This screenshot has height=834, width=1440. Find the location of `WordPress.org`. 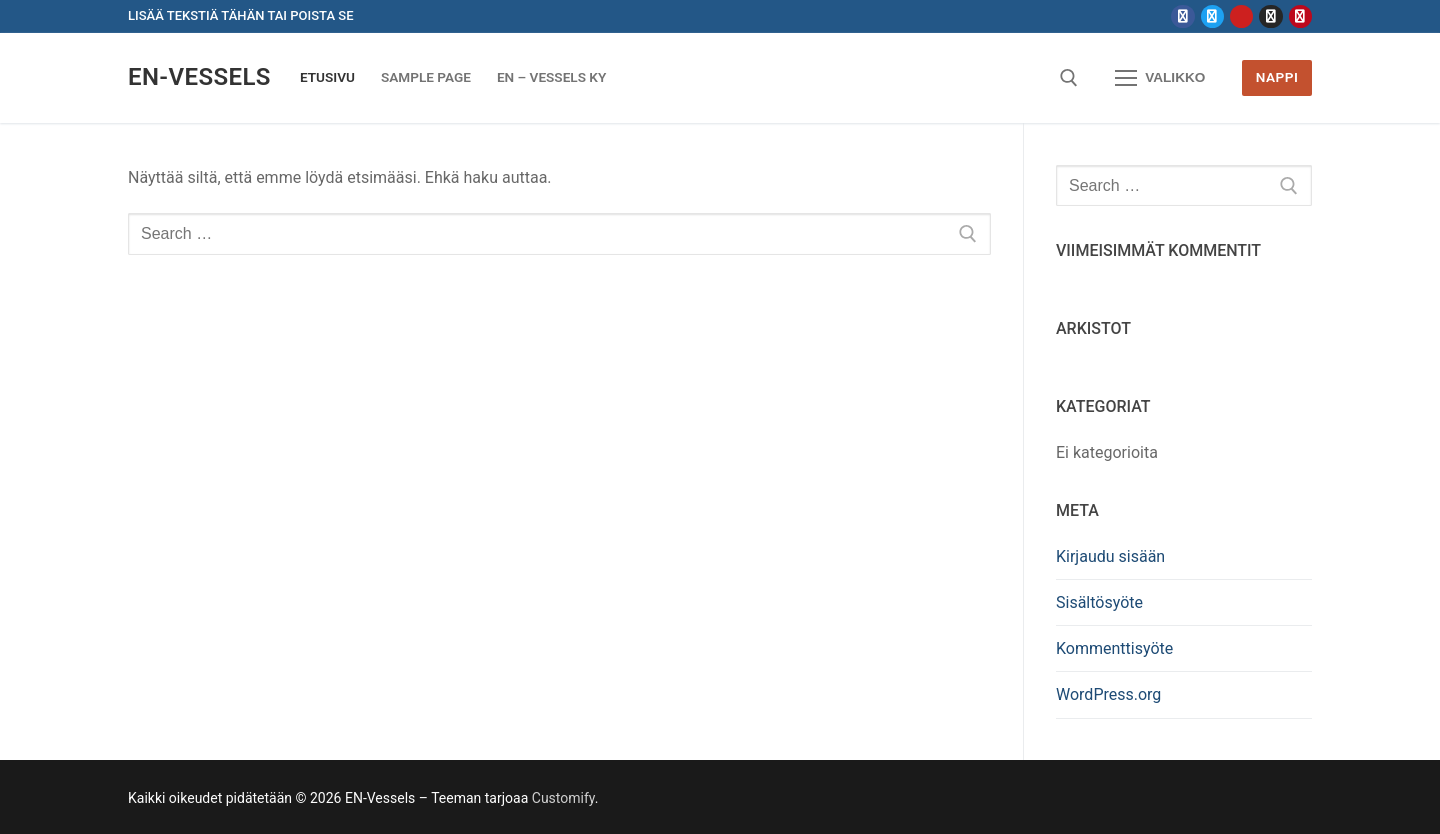

WordPress.org is located at coordinates (1108, 694).